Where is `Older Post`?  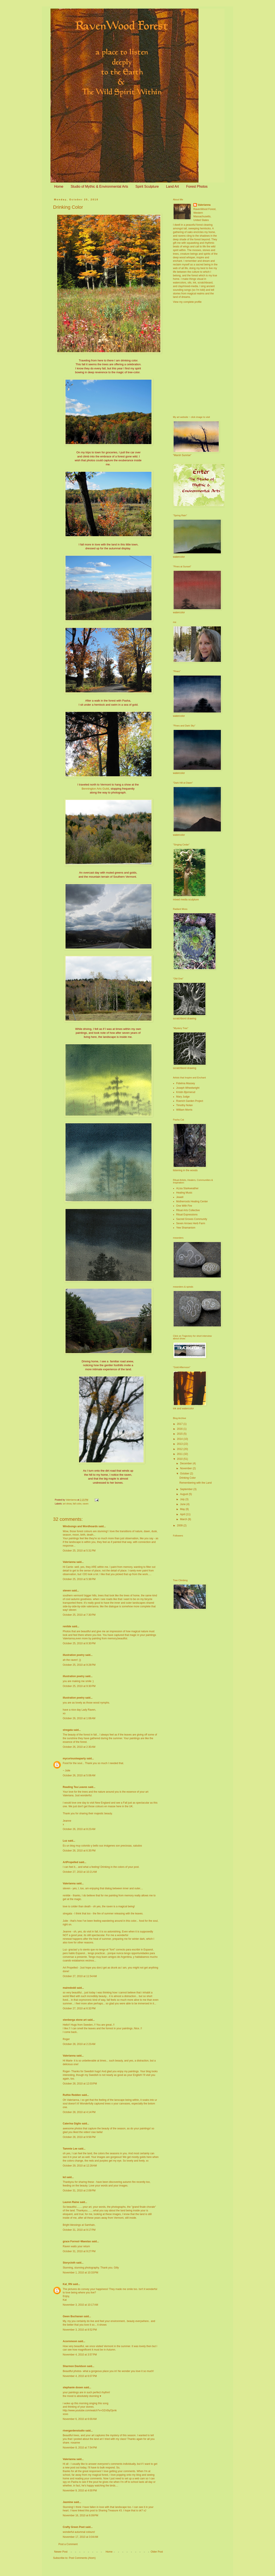
Older Post is located at coordinates (157, 2551).